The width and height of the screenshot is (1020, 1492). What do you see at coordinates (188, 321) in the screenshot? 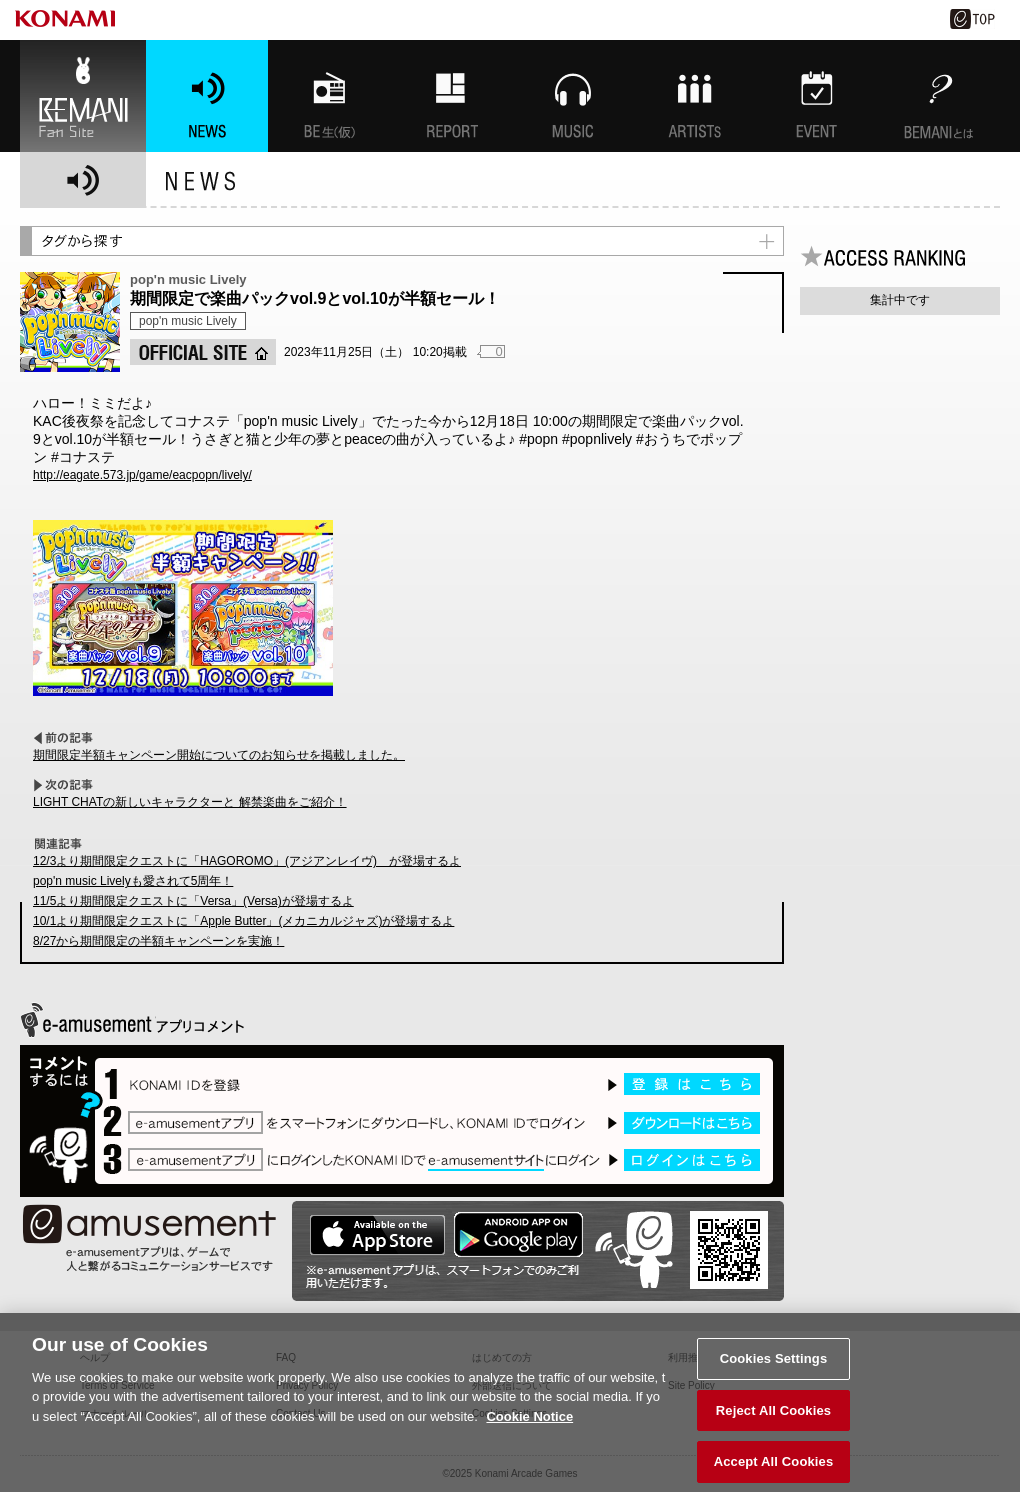
I see `pop'n music Lively` at bounding box center [188, 321].